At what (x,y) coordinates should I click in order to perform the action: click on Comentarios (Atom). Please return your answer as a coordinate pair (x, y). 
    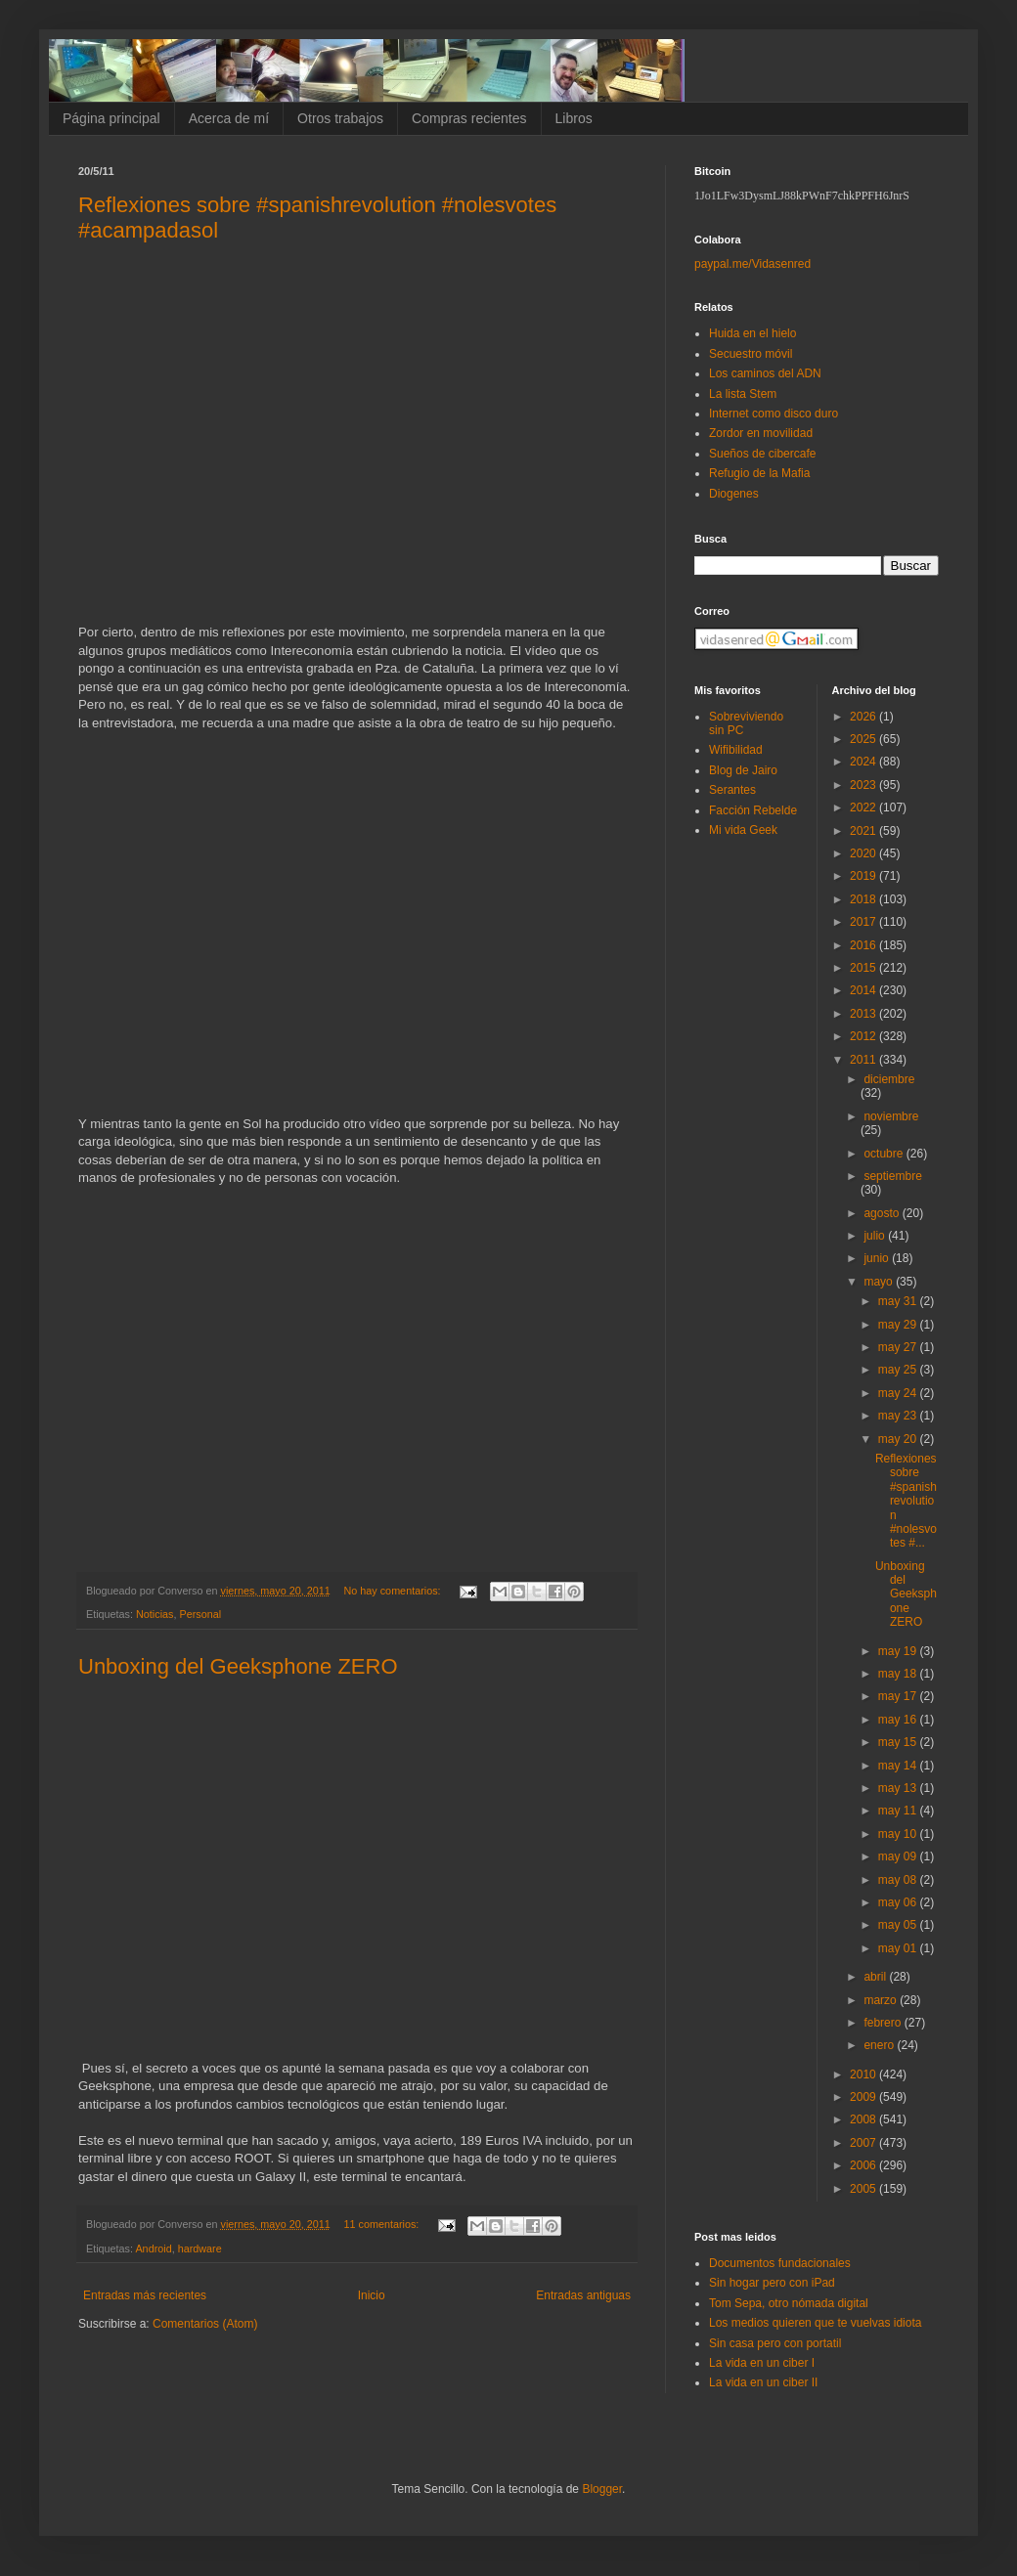
    Looking at the image, I should click on (205, 2324).